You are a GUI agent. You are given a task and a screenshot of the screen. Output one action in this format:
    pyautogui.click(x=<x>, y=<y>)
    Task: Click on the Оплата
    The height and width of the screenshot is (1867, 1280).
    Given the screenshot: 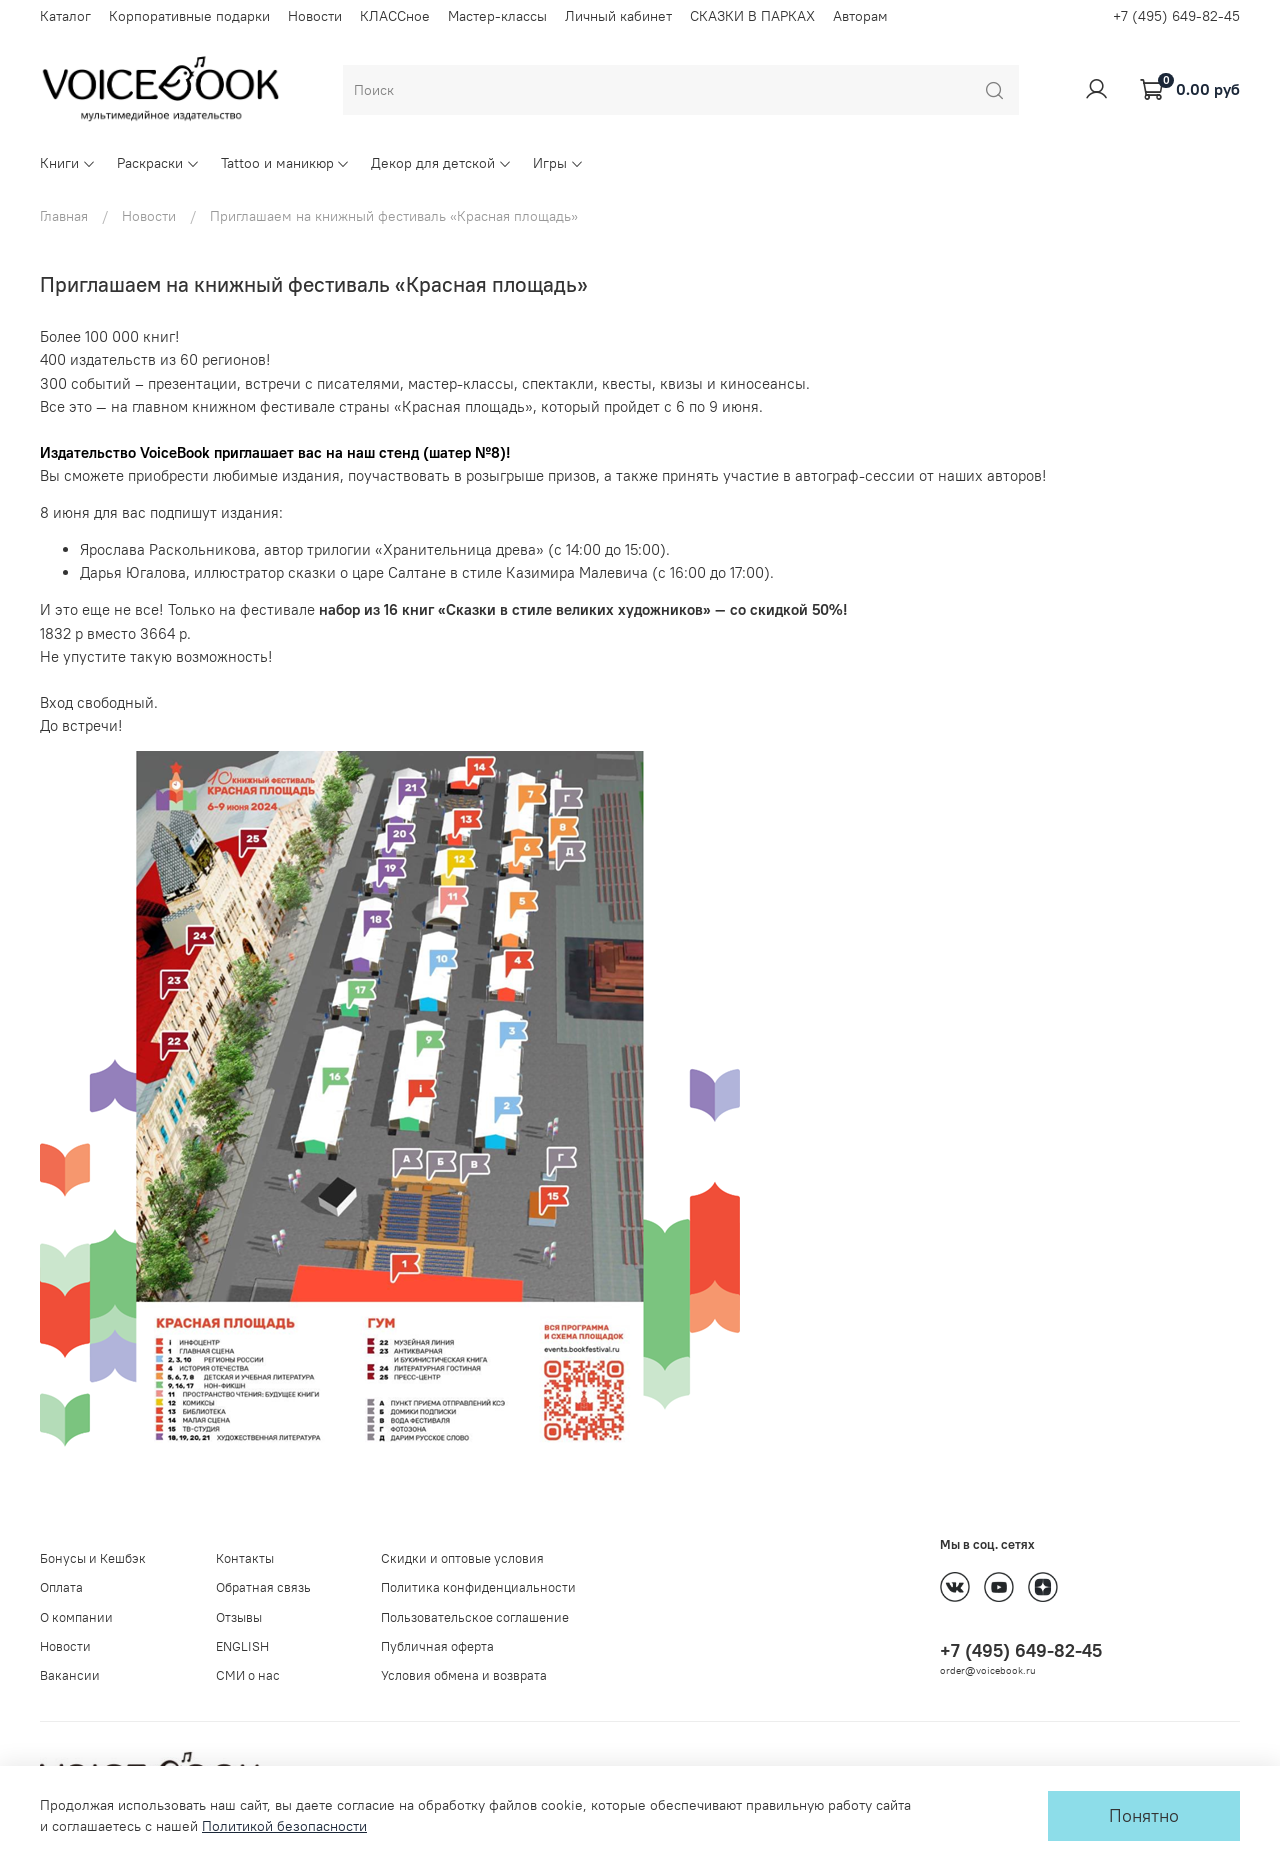 What is the action you would take?
    pyautogui.click(x=61, y=1587)
    